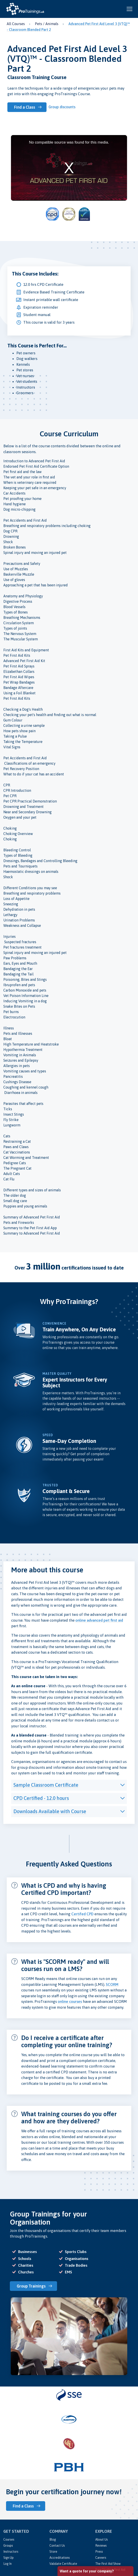 Image resolution: width=138 pixels, height=2576 pixels. Describe the element at coordinates (52, 2539) in the screenshot. I see `Blog` at that location.